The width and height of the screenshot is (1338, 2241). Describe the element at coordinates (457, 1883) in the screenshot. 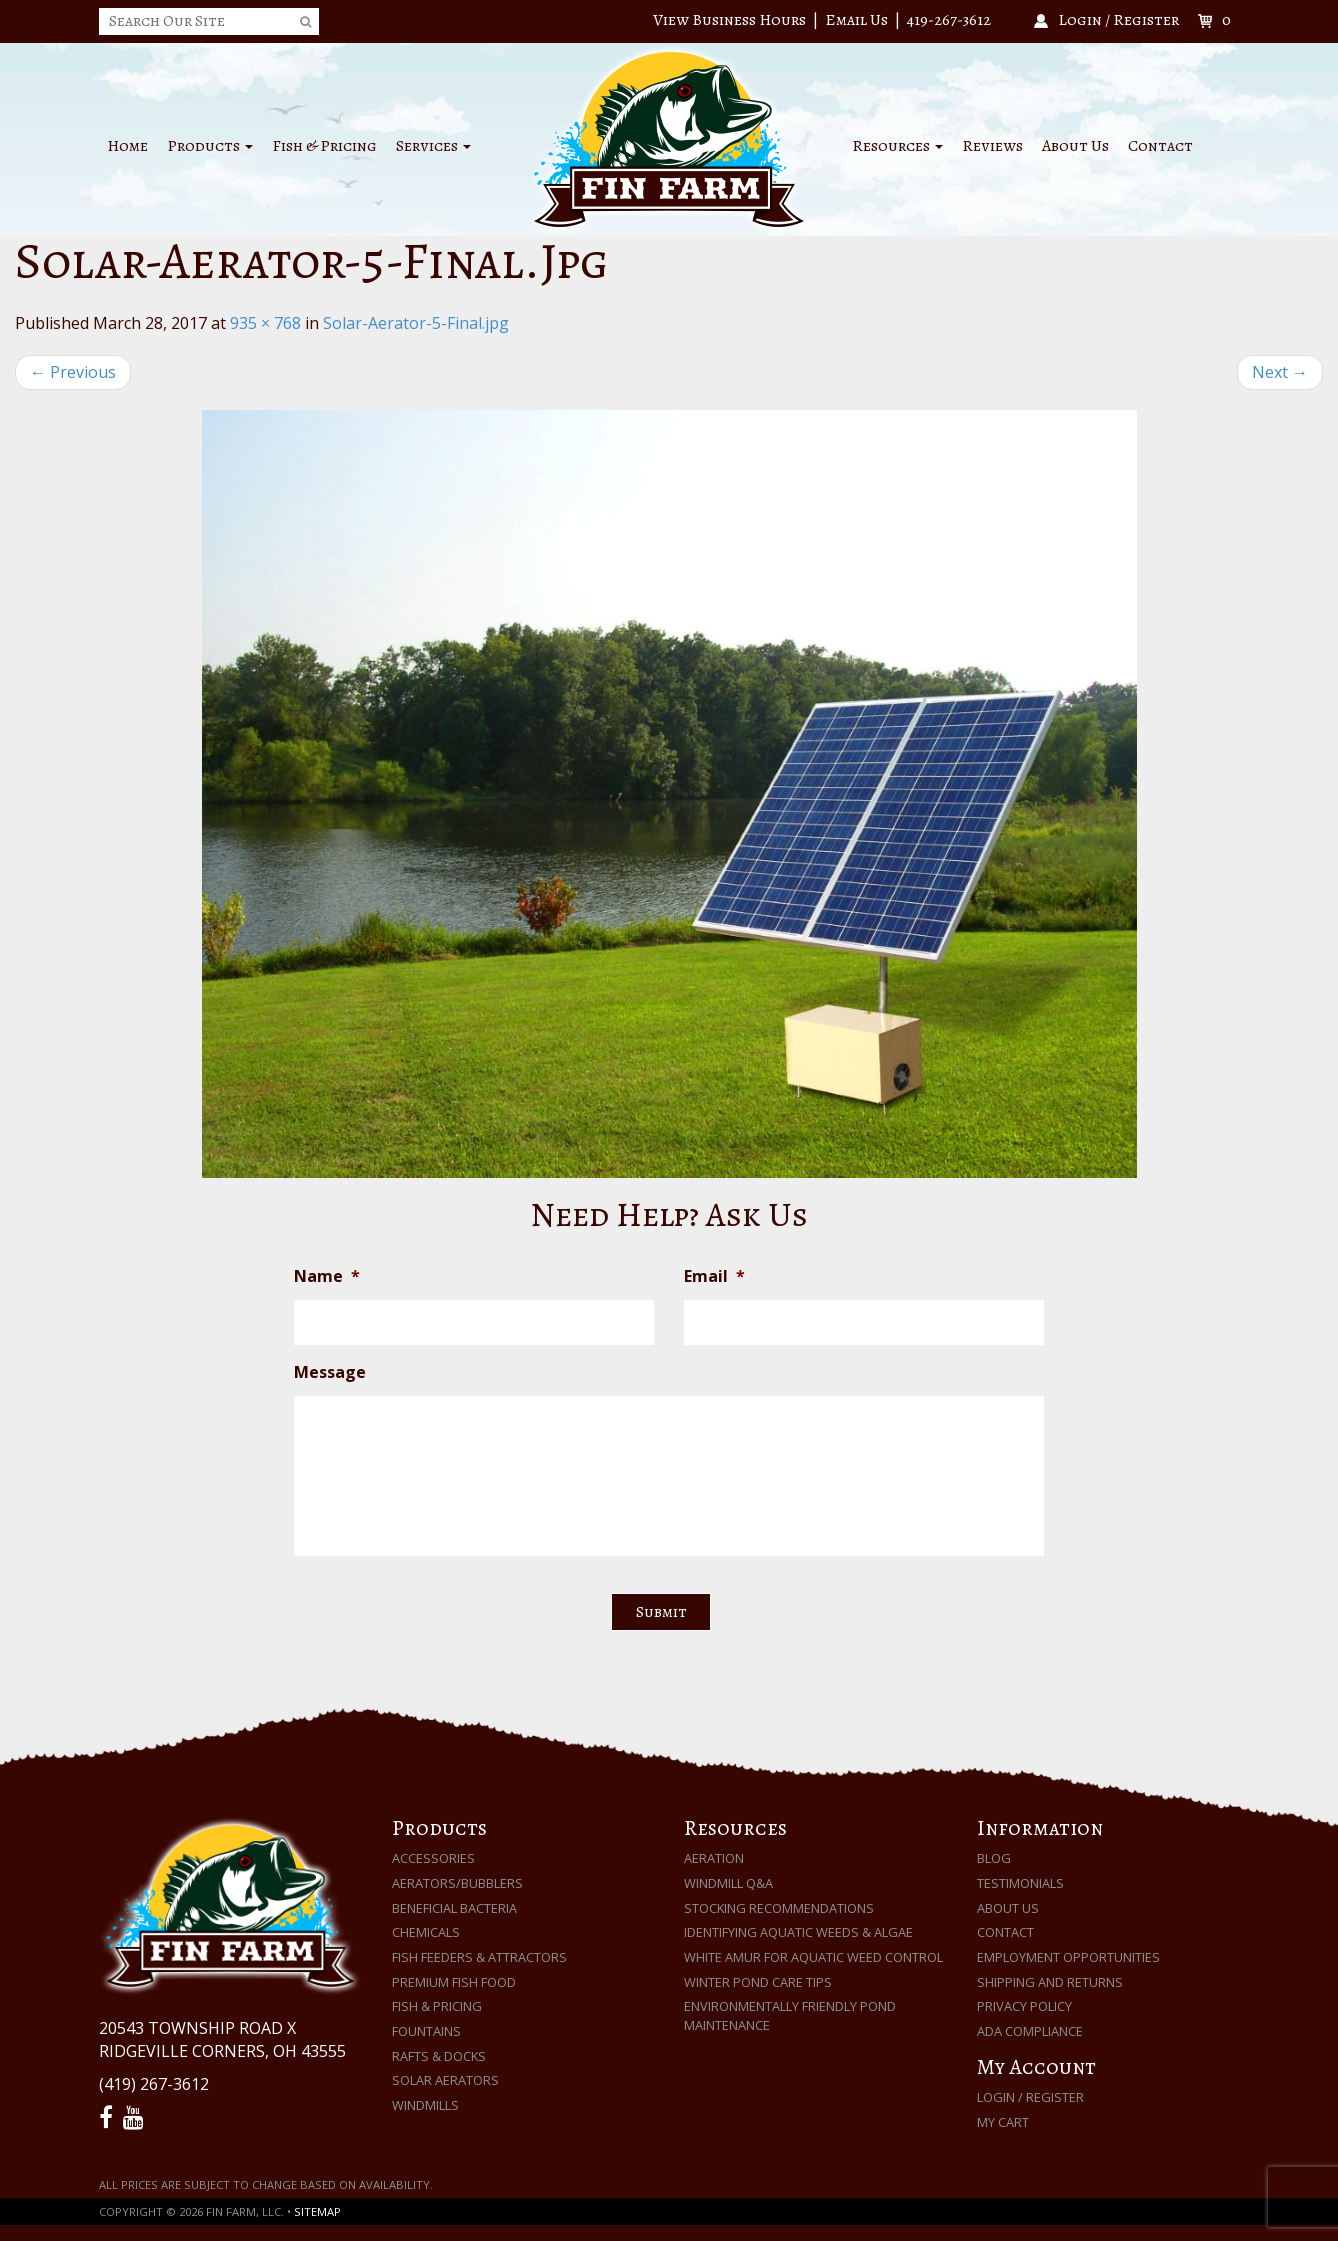

I see `Aerators/Bubblers` at that location.